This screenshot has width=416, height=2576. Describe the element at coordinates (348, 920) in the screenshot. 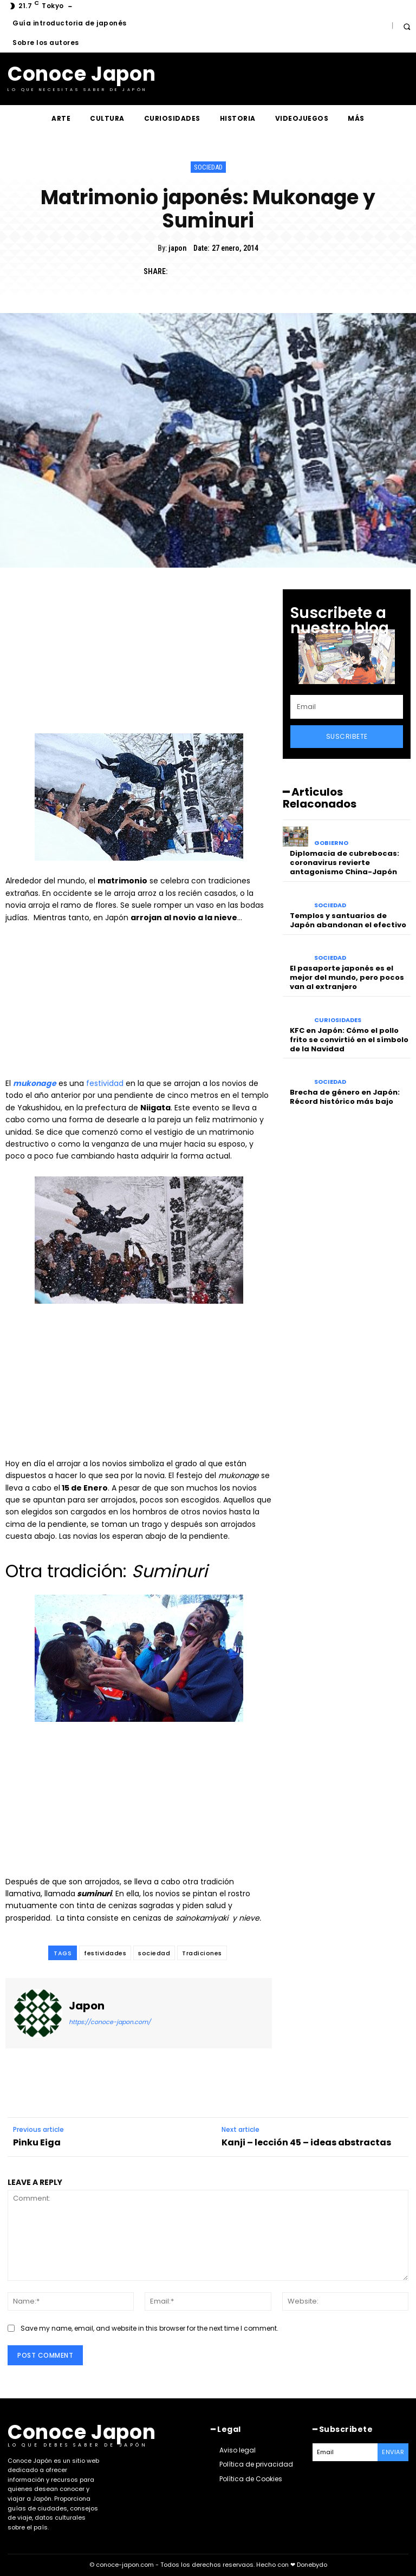

I see `Templos y santuarios de Japón abandonan el efectivo` at that location.